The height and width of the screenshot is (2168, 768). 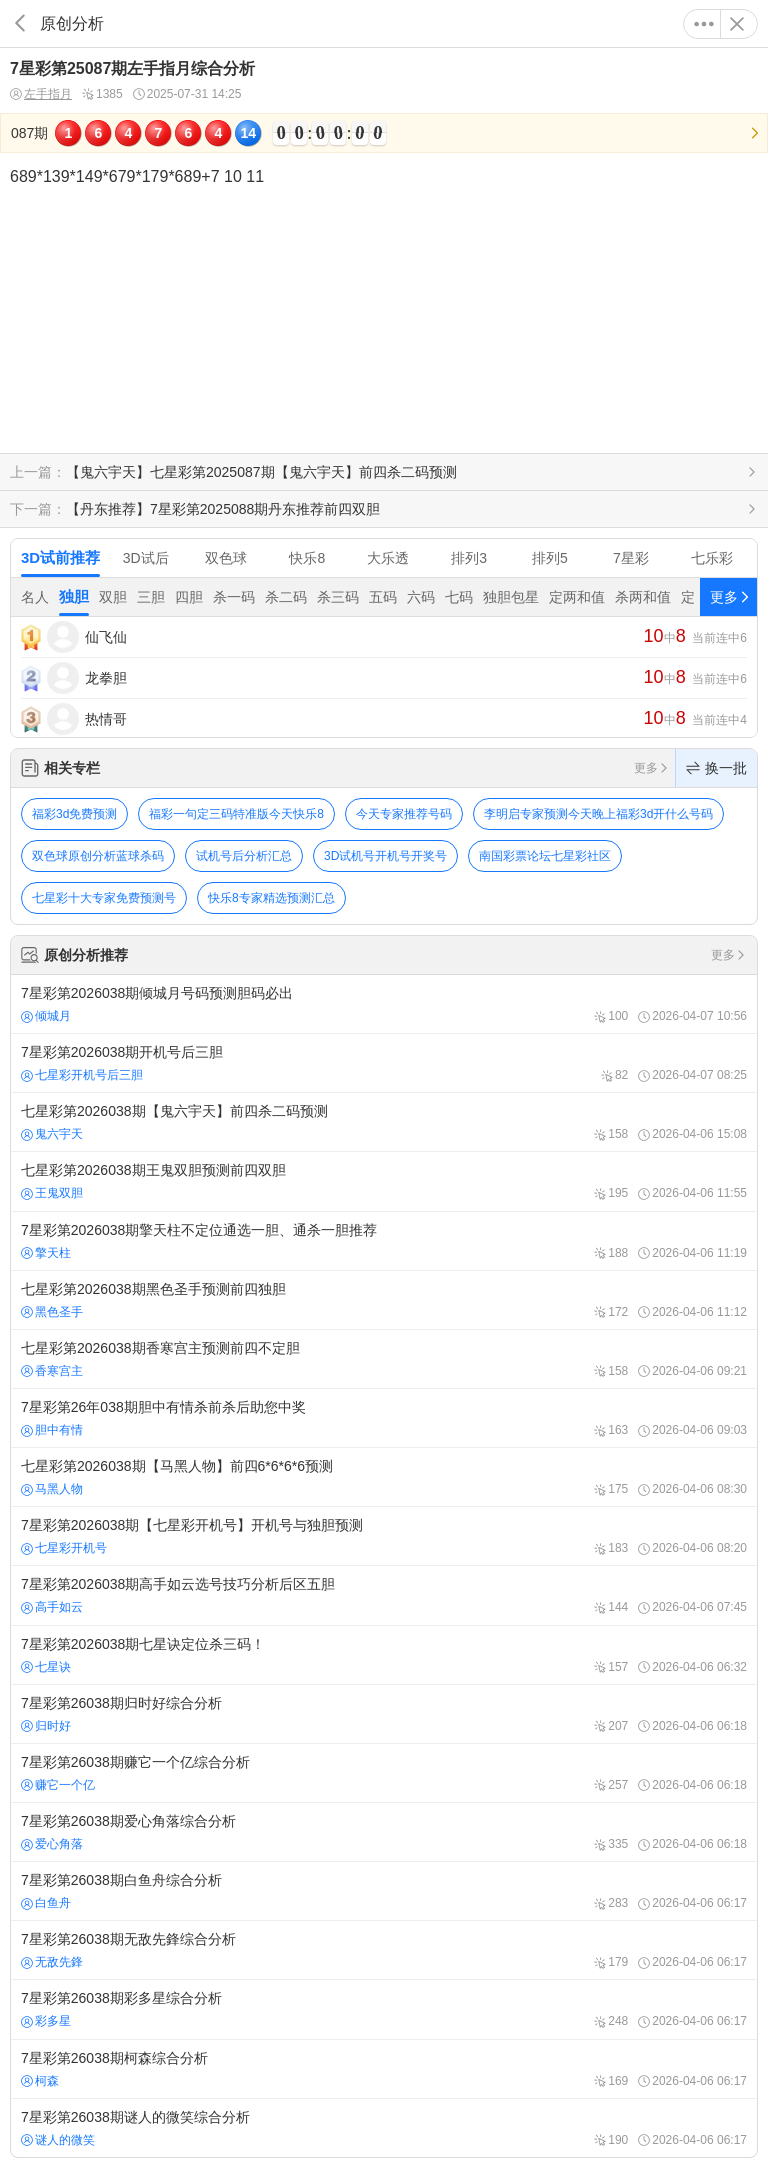 What do you see at coordinates (384, 1536) in the screenshot?
I see `7星彩第2026038期【七星彩开机号】开机号与独胆预测` at bounding box center [384, 1536].